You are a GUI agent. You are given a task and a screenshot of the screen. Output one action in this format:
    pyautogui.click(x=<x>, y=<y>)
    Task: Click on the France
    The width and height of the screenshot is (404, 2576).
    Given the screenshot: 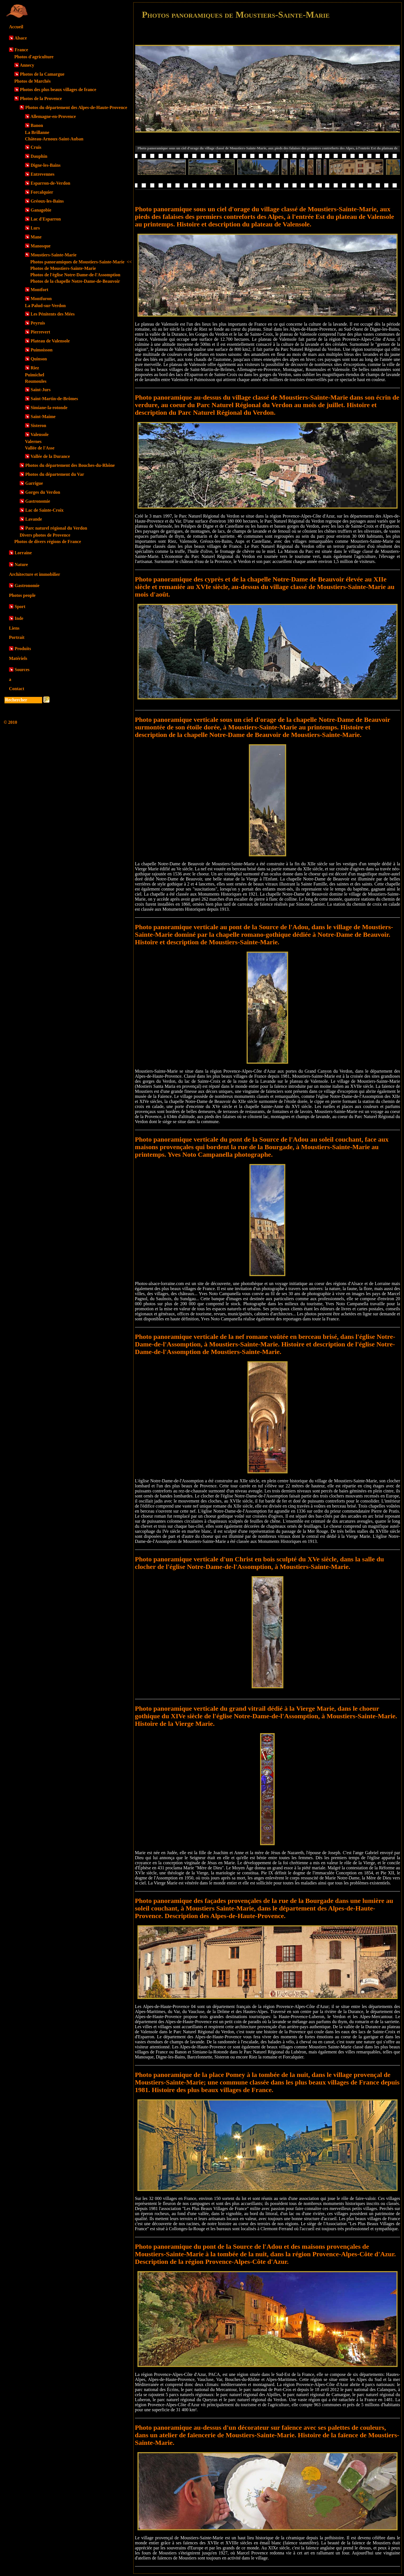 What is the action you would take?
    pyautogui.click(x=21, y=49)
    